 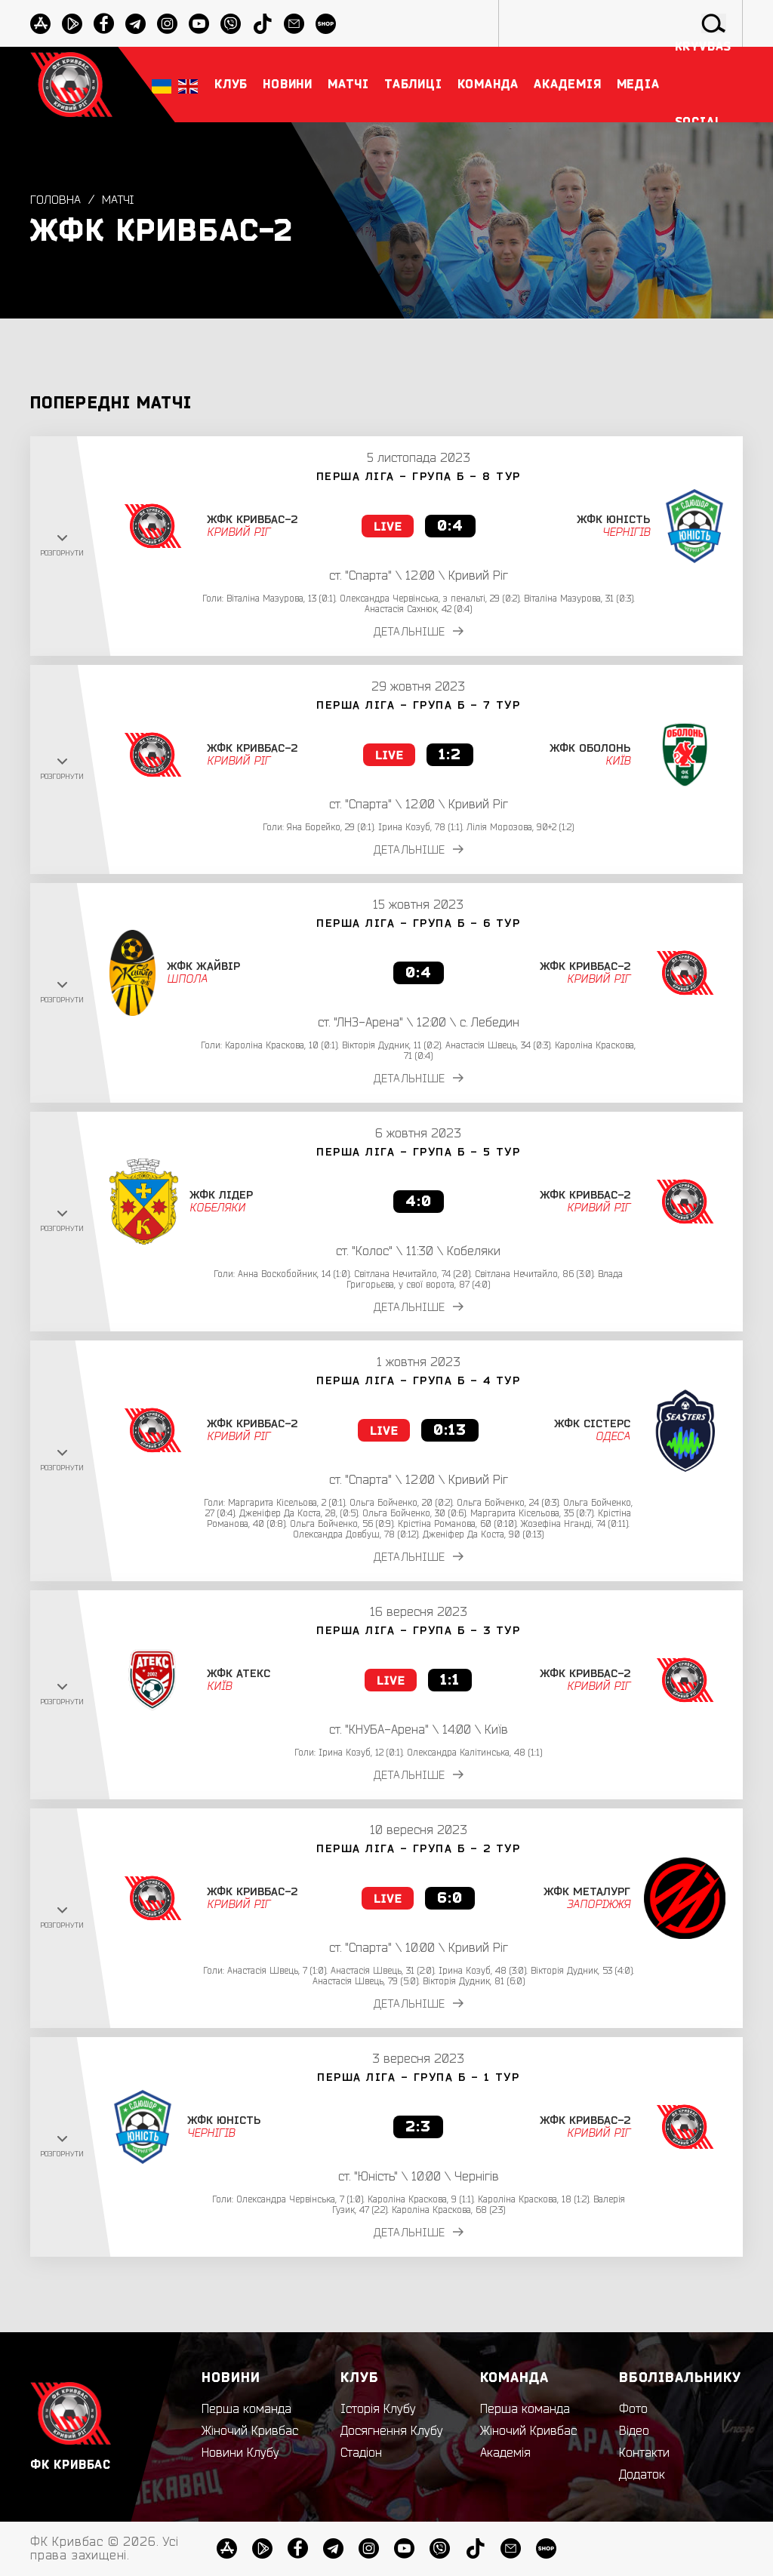 I want to click on Фото, so click(x=633, y=2409).